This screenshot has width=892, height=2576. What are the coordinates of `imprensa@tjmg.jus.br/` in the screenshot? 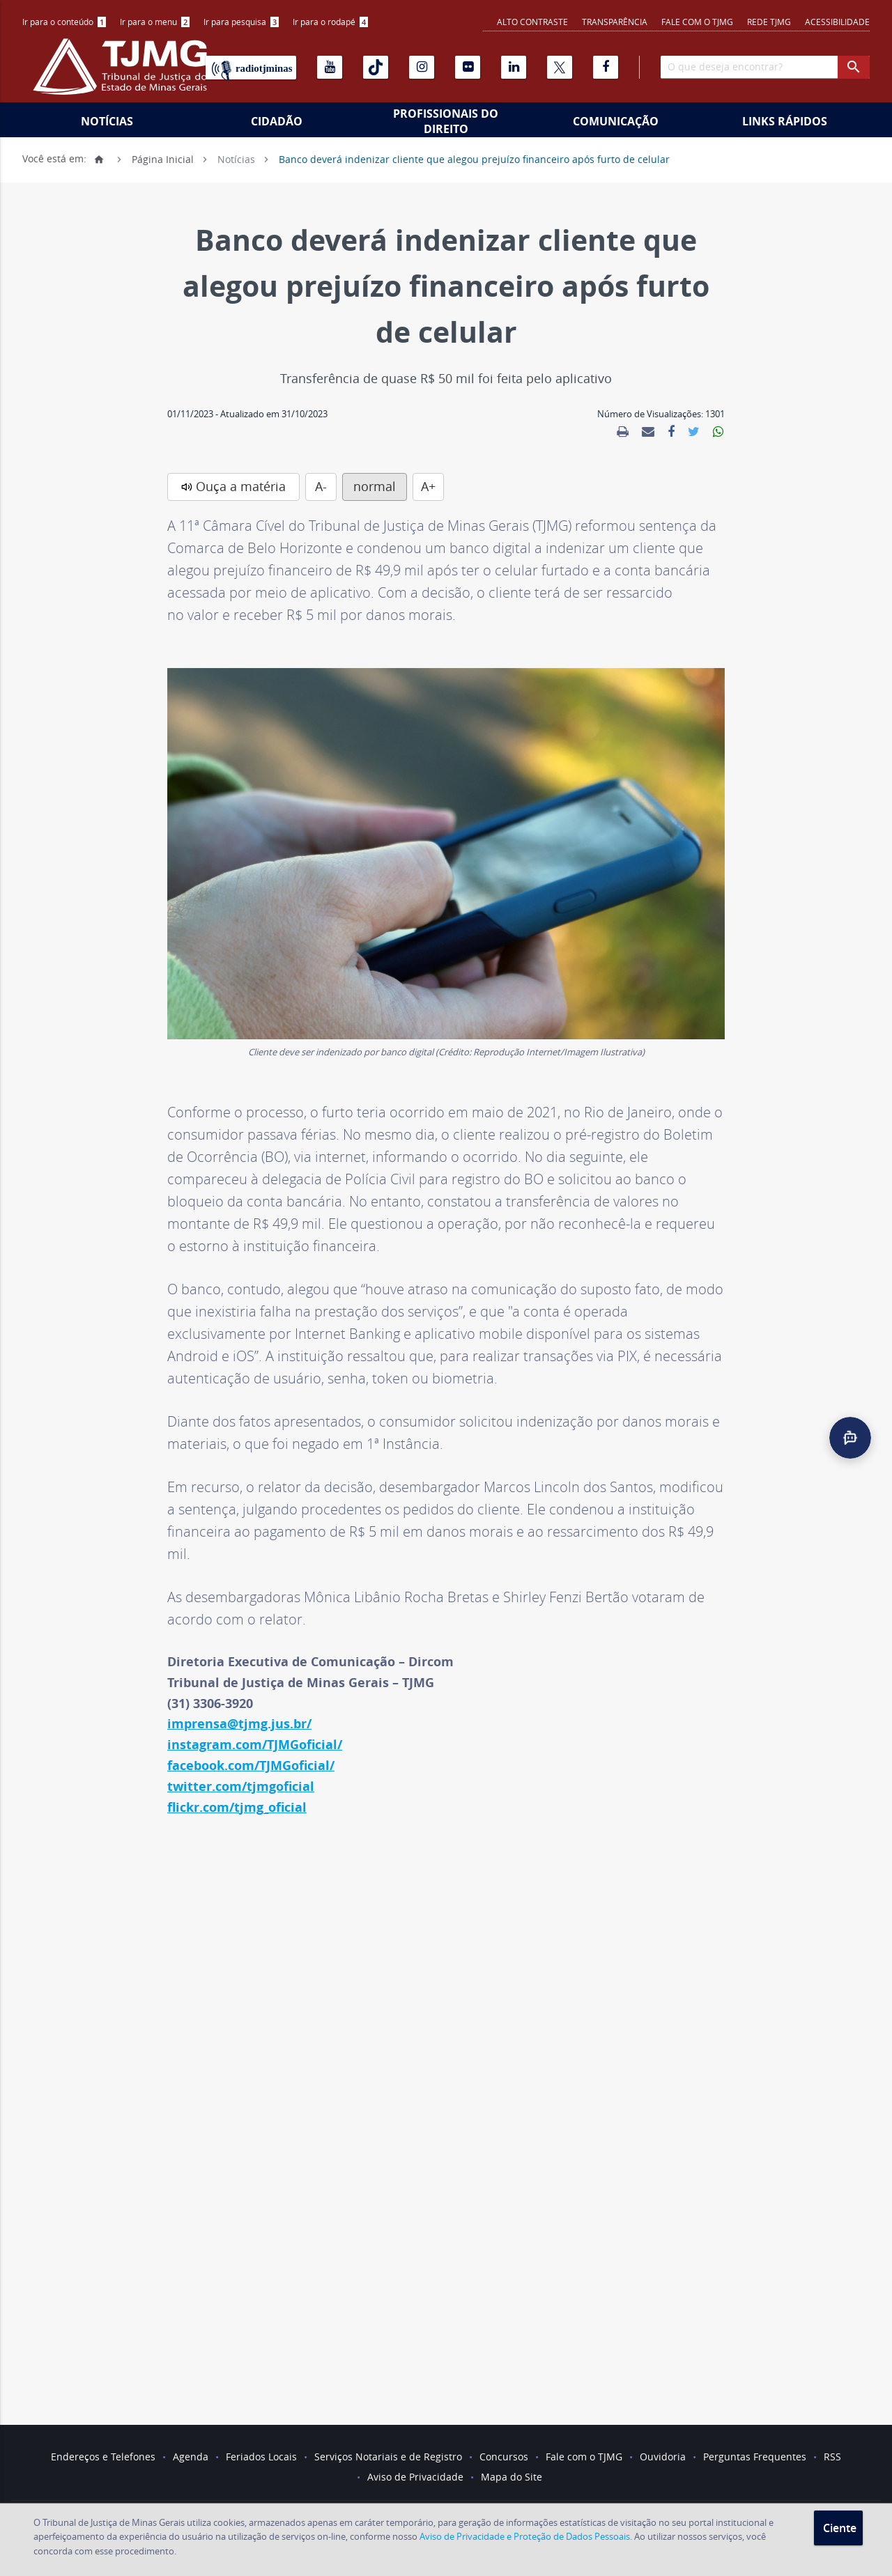 It's located at (239, 1723).